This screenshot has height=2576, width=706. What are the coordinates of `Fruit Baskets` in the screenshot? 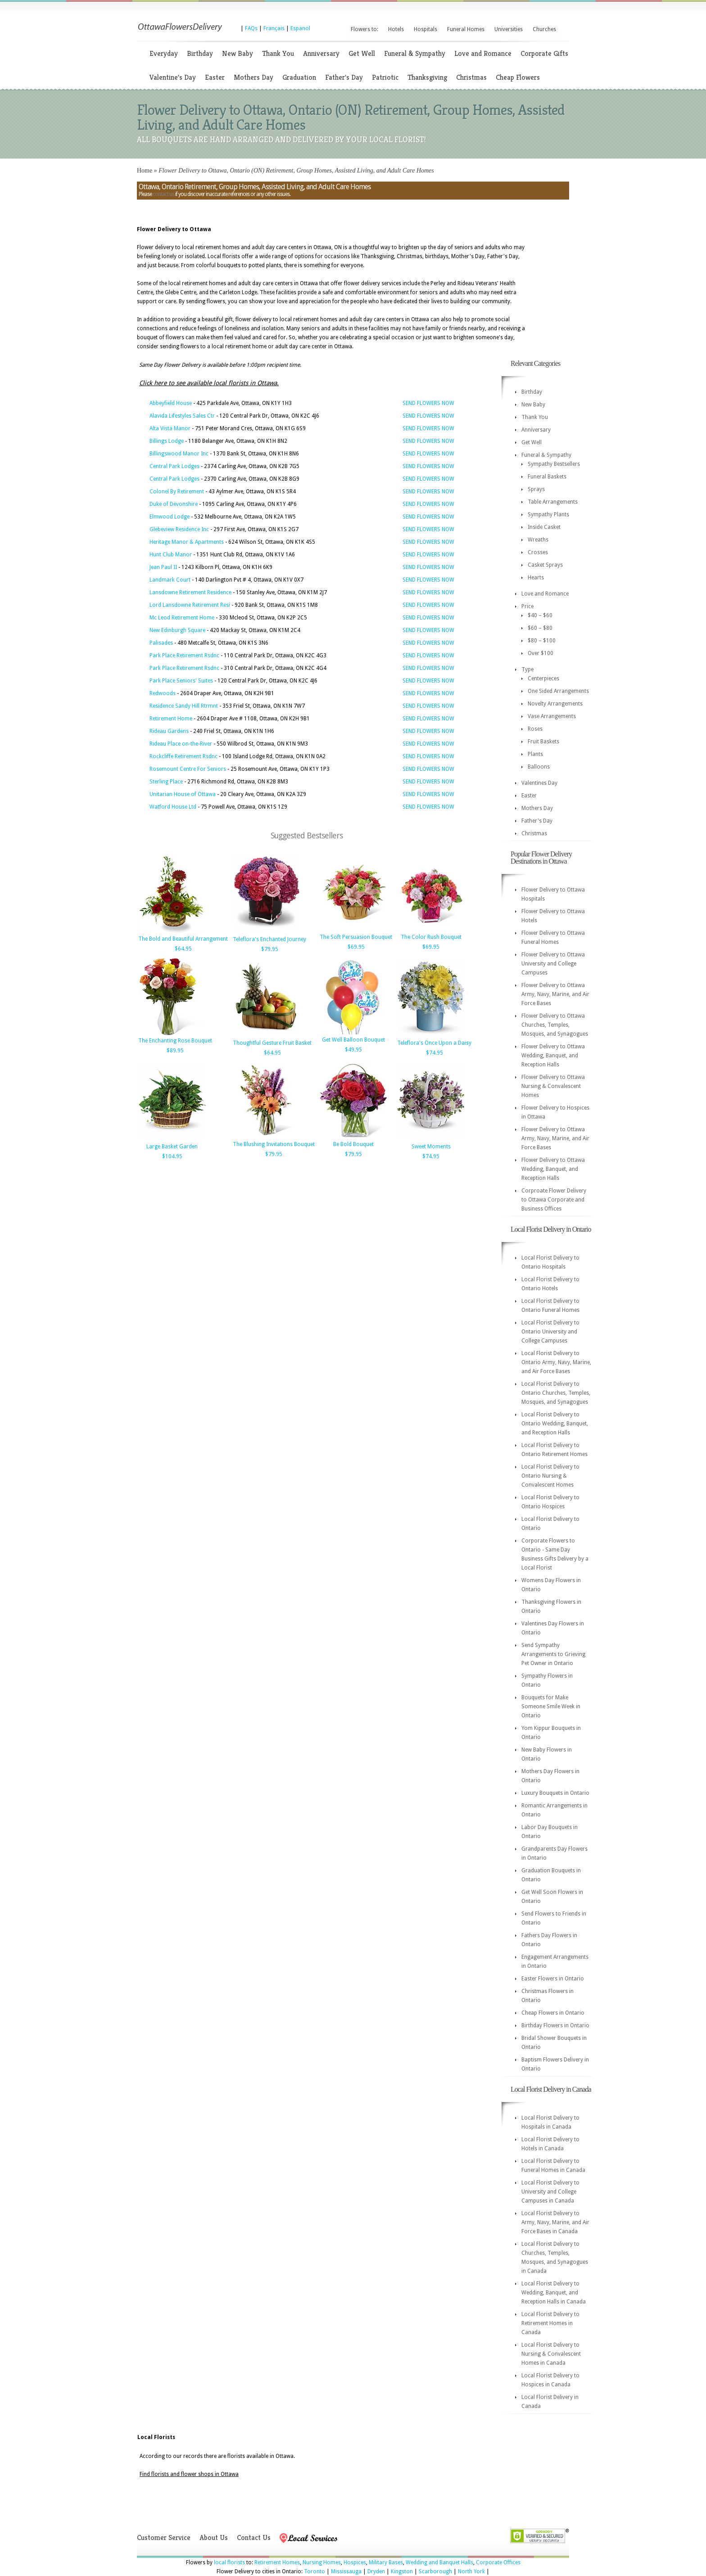 It's located at (543, 741).